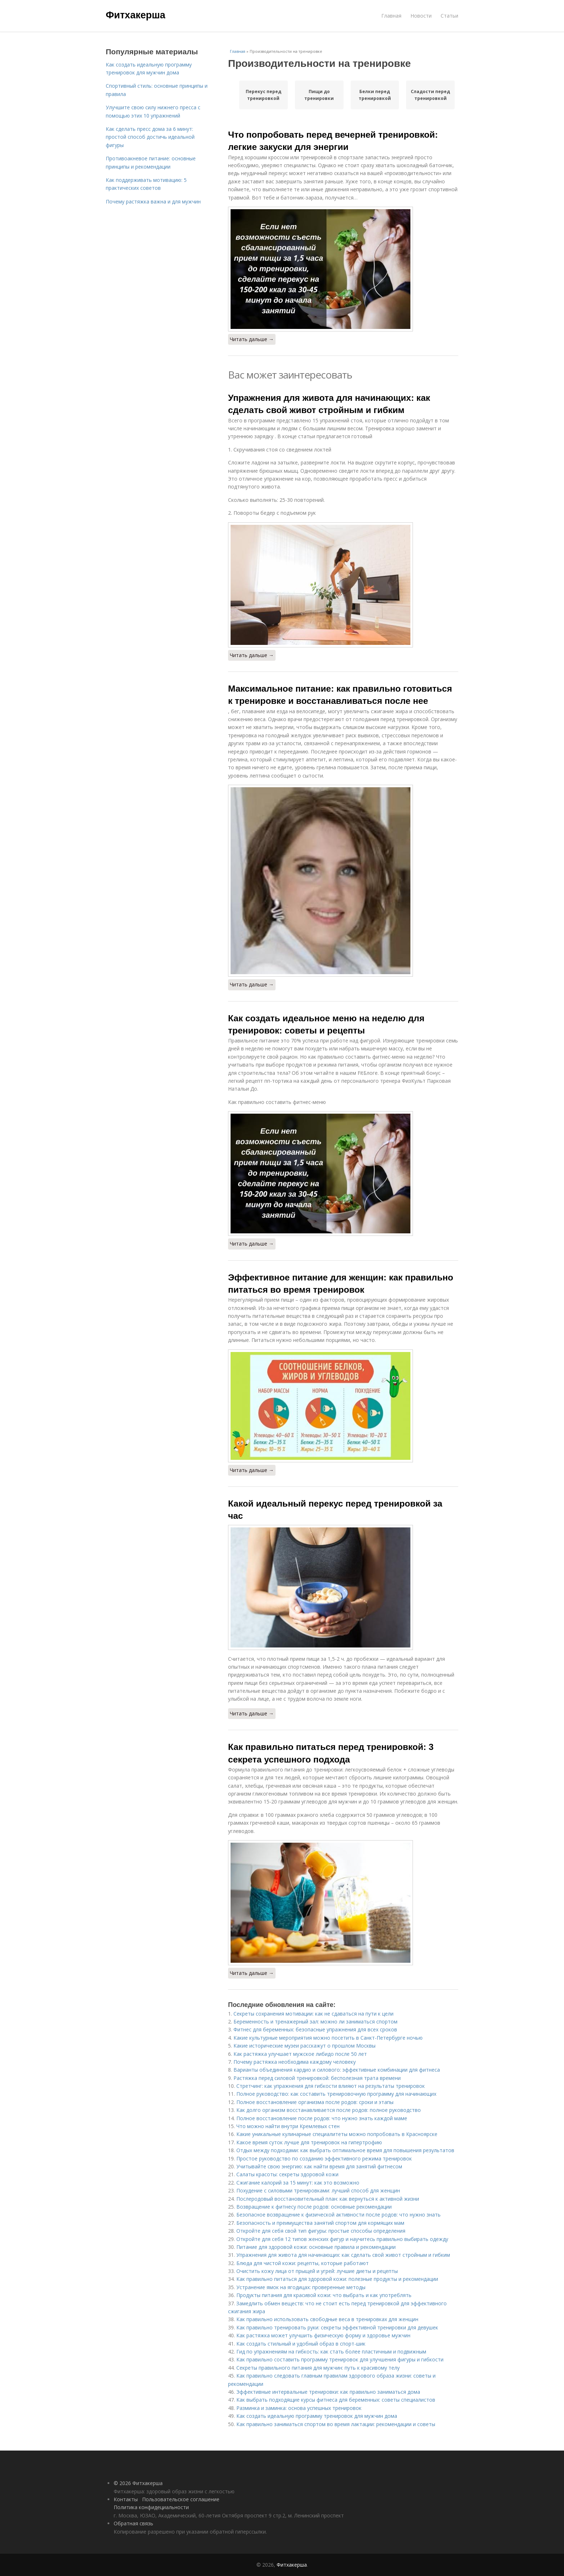  Describe the element at coordinates (449, 15) in the screenshot. I see `Статьи` at that location.